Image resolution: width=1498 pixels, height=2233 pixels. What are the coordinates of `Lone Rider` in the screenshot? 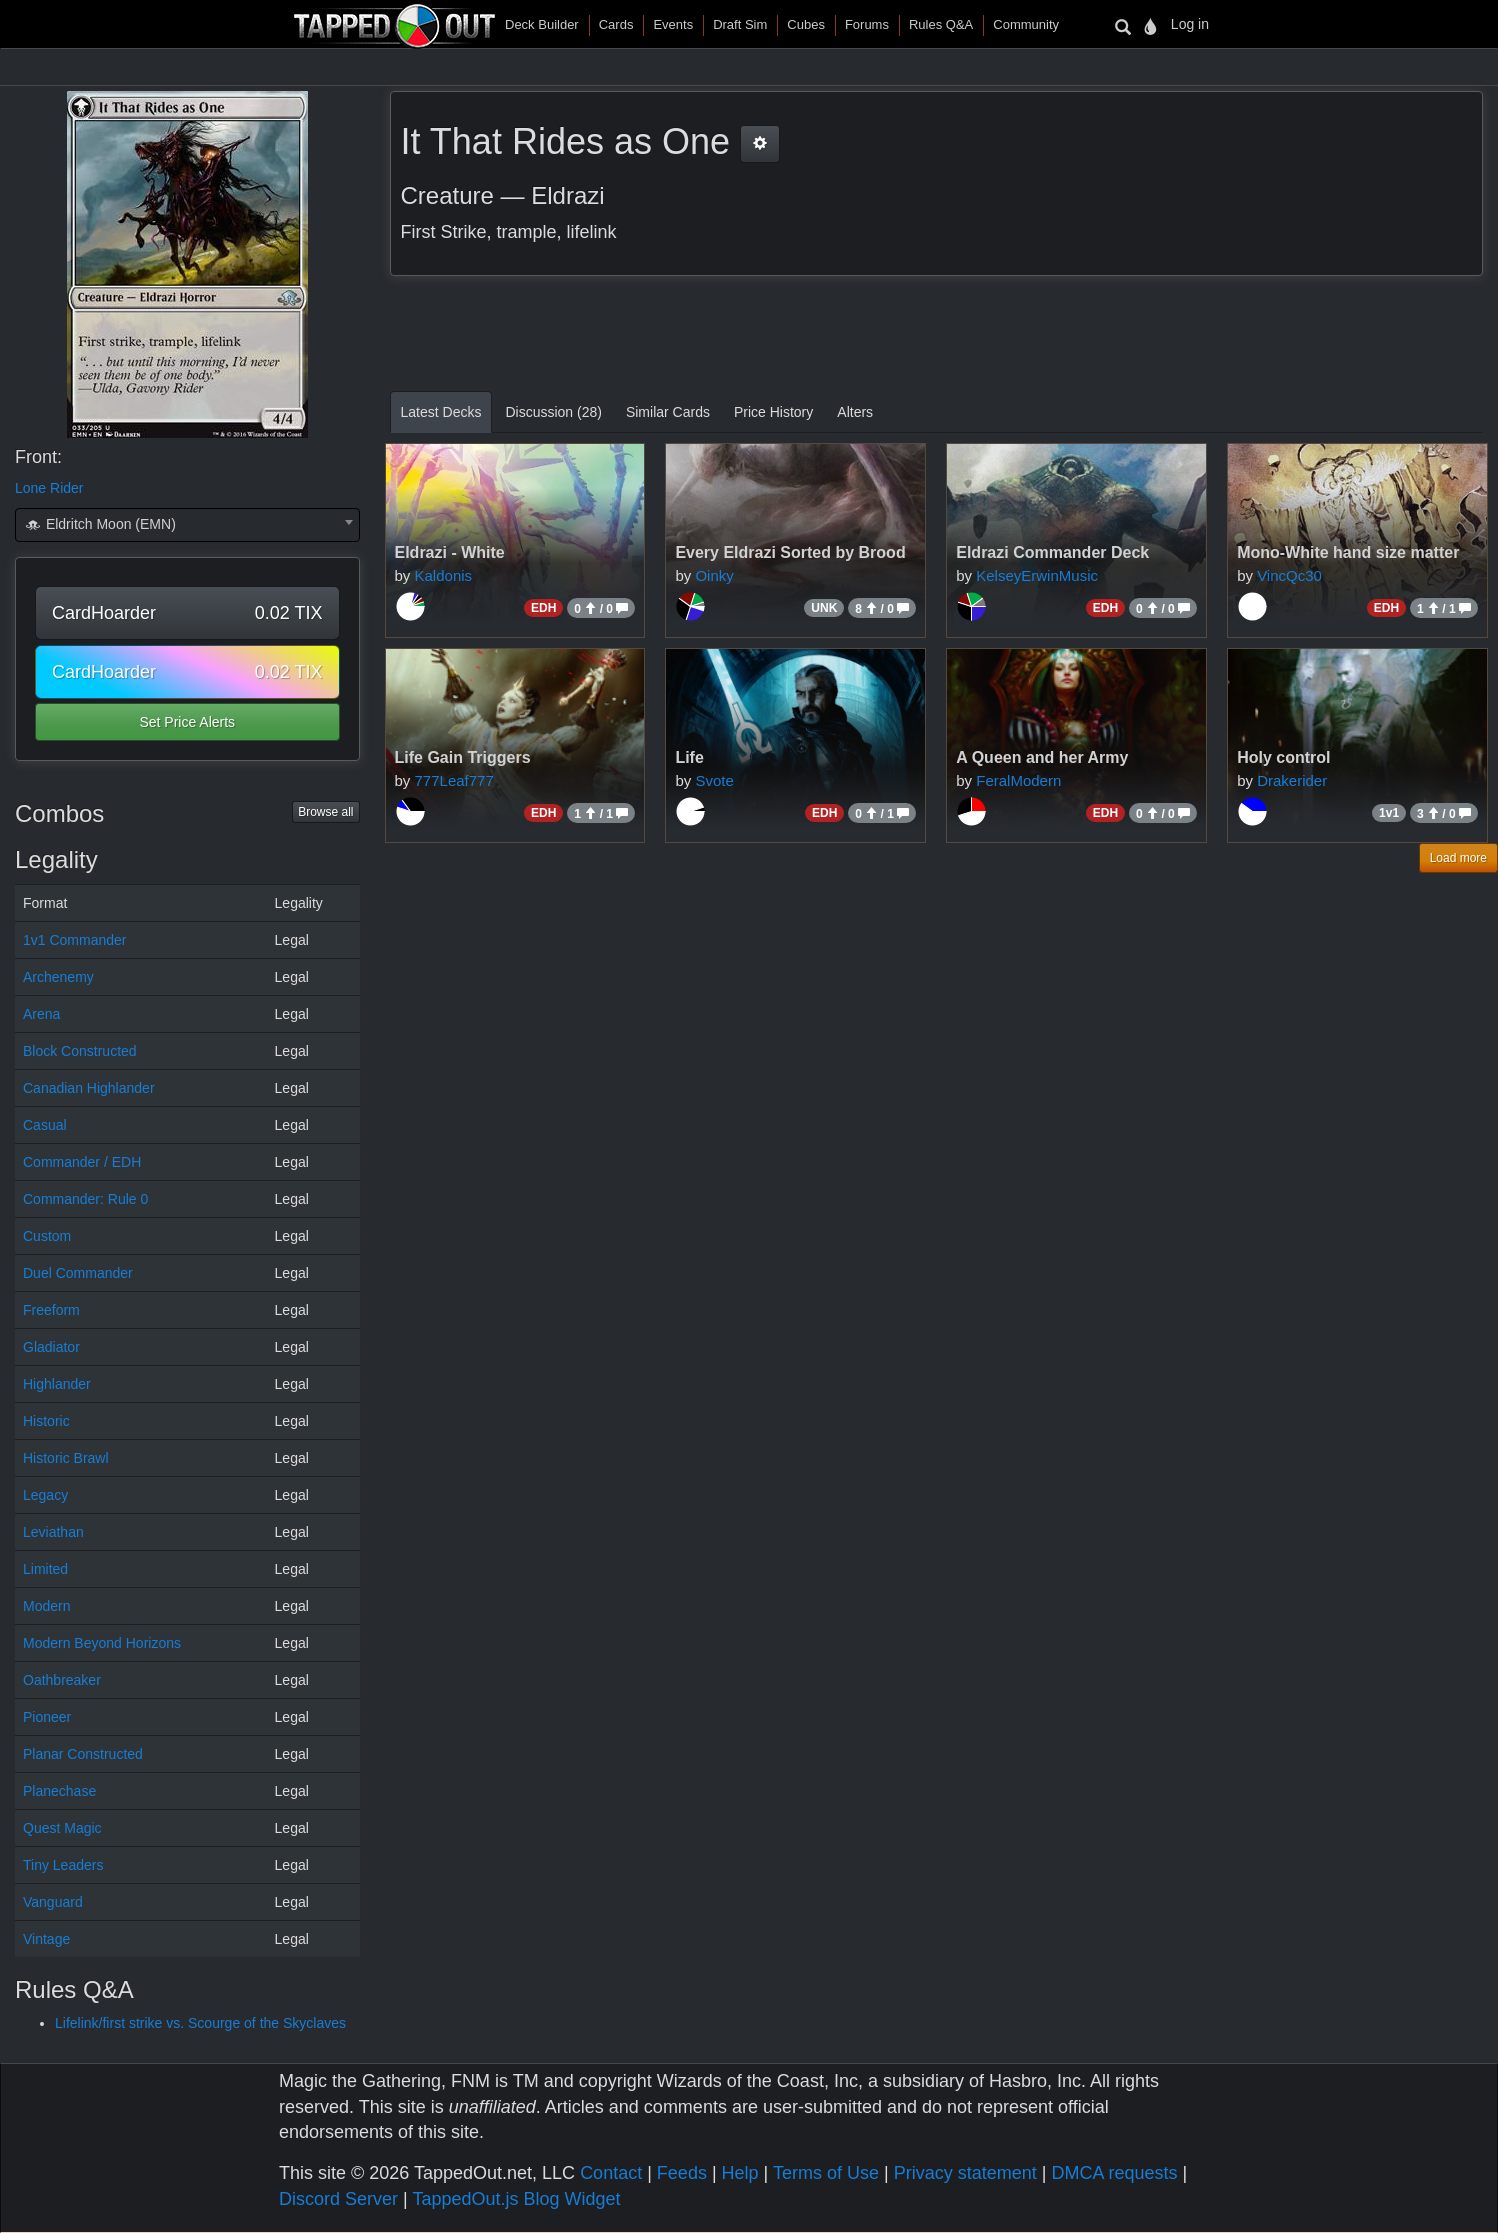 It's located at (49, 488).